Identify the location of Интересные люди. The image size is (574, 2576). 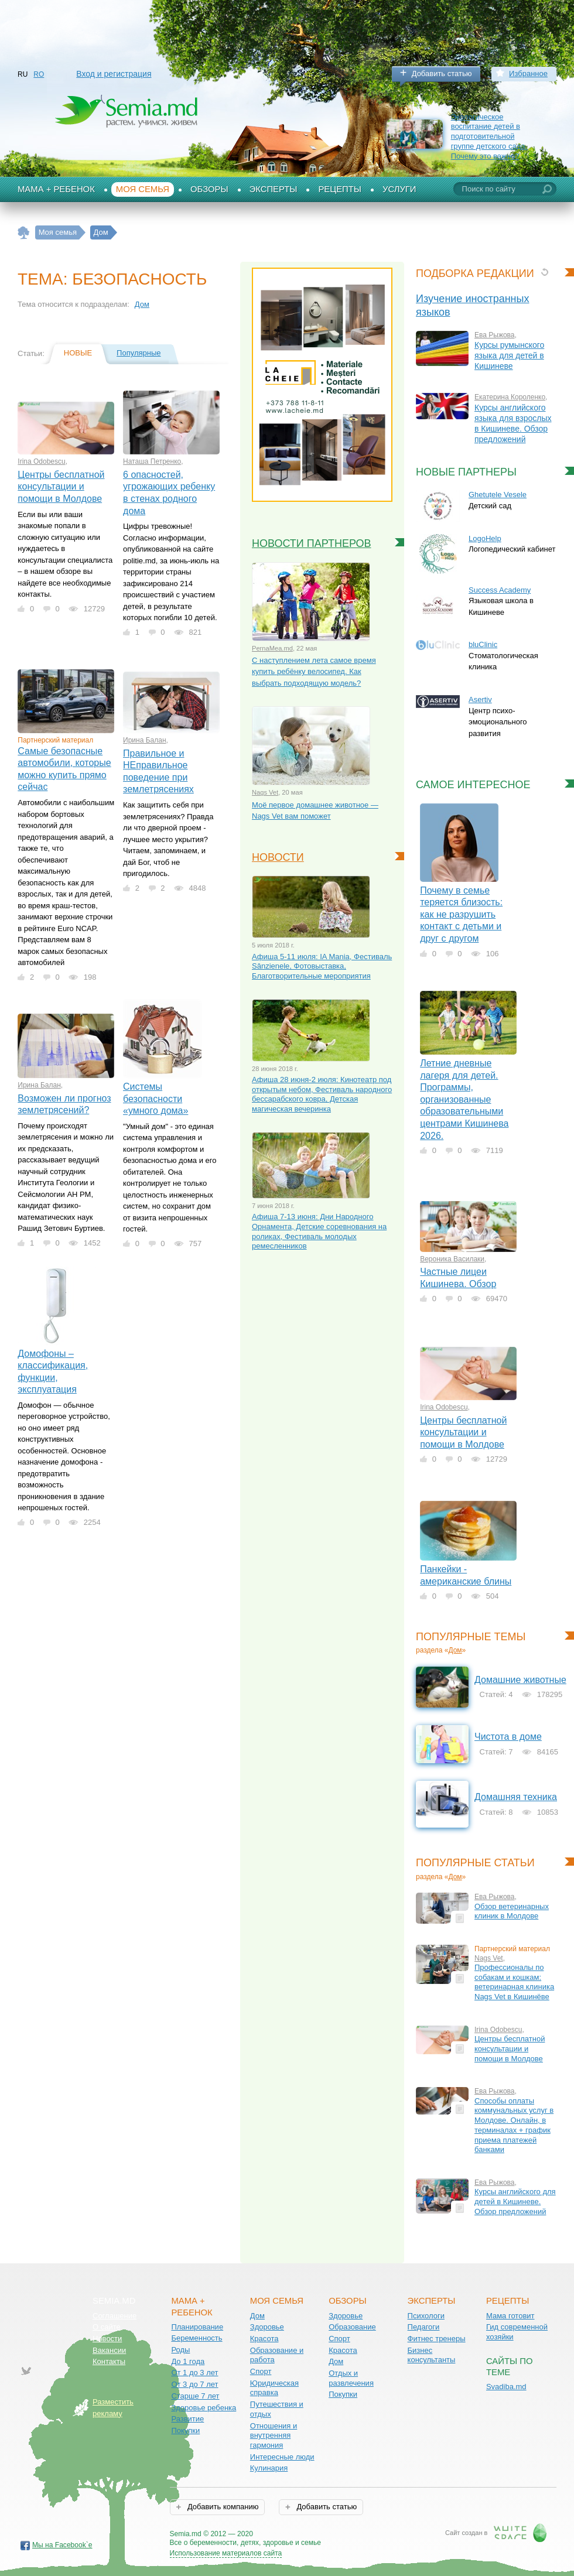
(282, 2456).